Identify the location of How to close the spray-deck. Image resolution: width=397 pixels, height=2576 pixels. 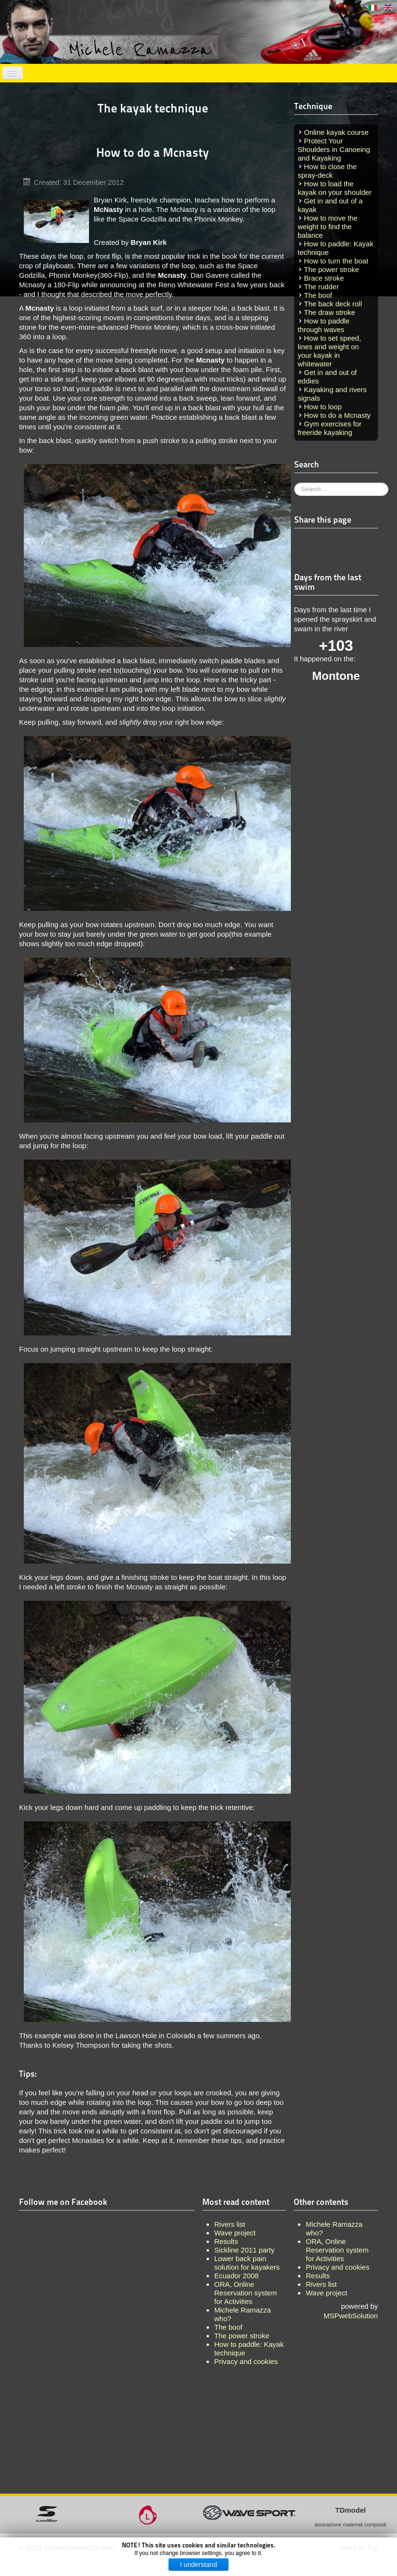
(327, 170).